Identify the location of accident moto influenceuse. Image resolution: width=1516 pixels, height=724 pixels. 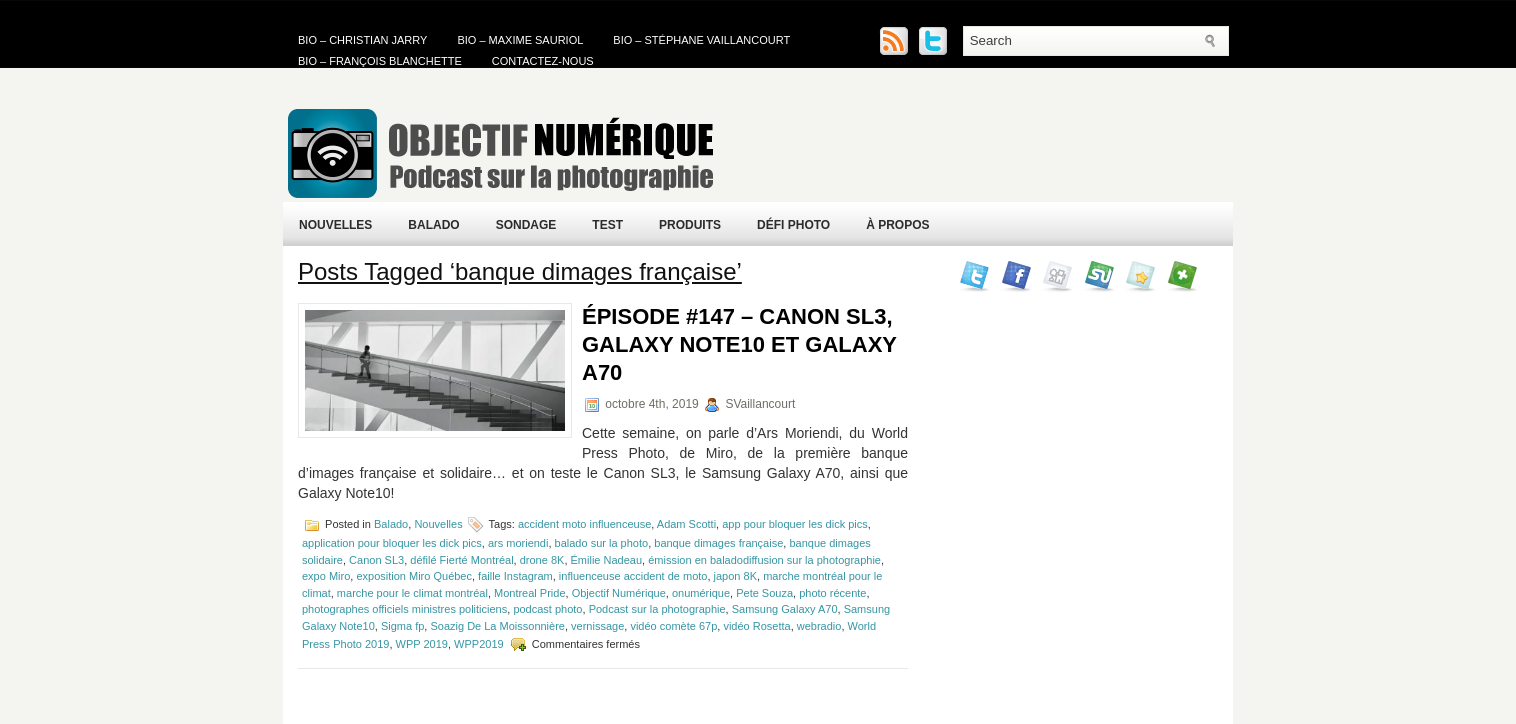
(584, 524).